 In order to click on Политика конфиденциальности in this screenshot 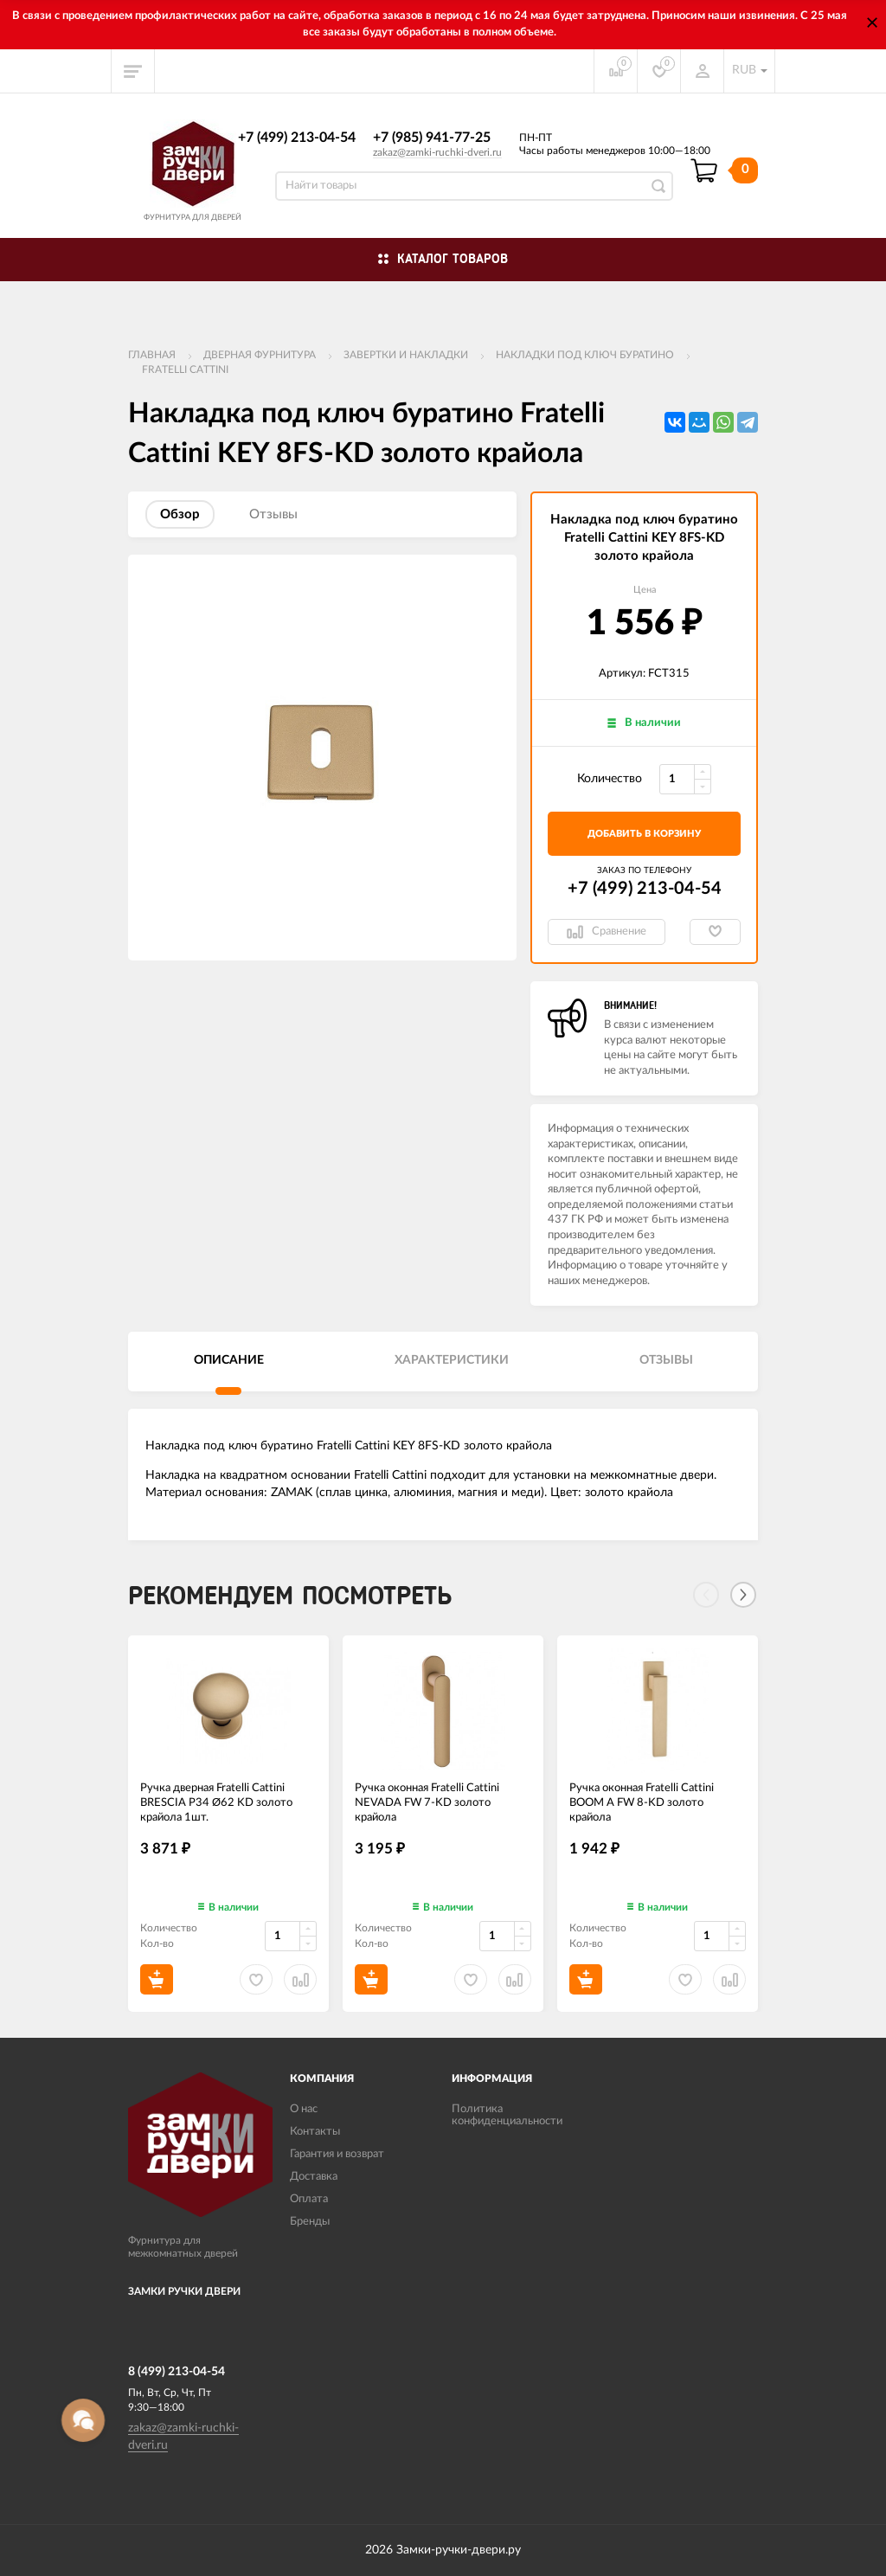, I will do `click(507, 2115)`.